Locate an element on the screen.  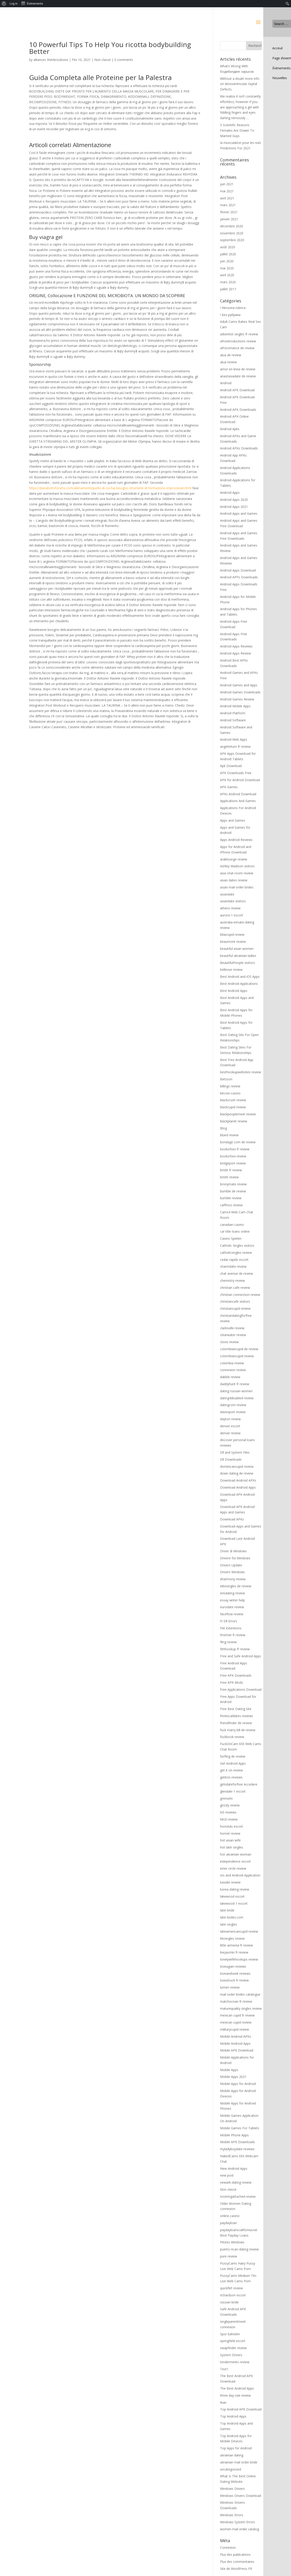
lumen review is located at coordinates (230, 1966).